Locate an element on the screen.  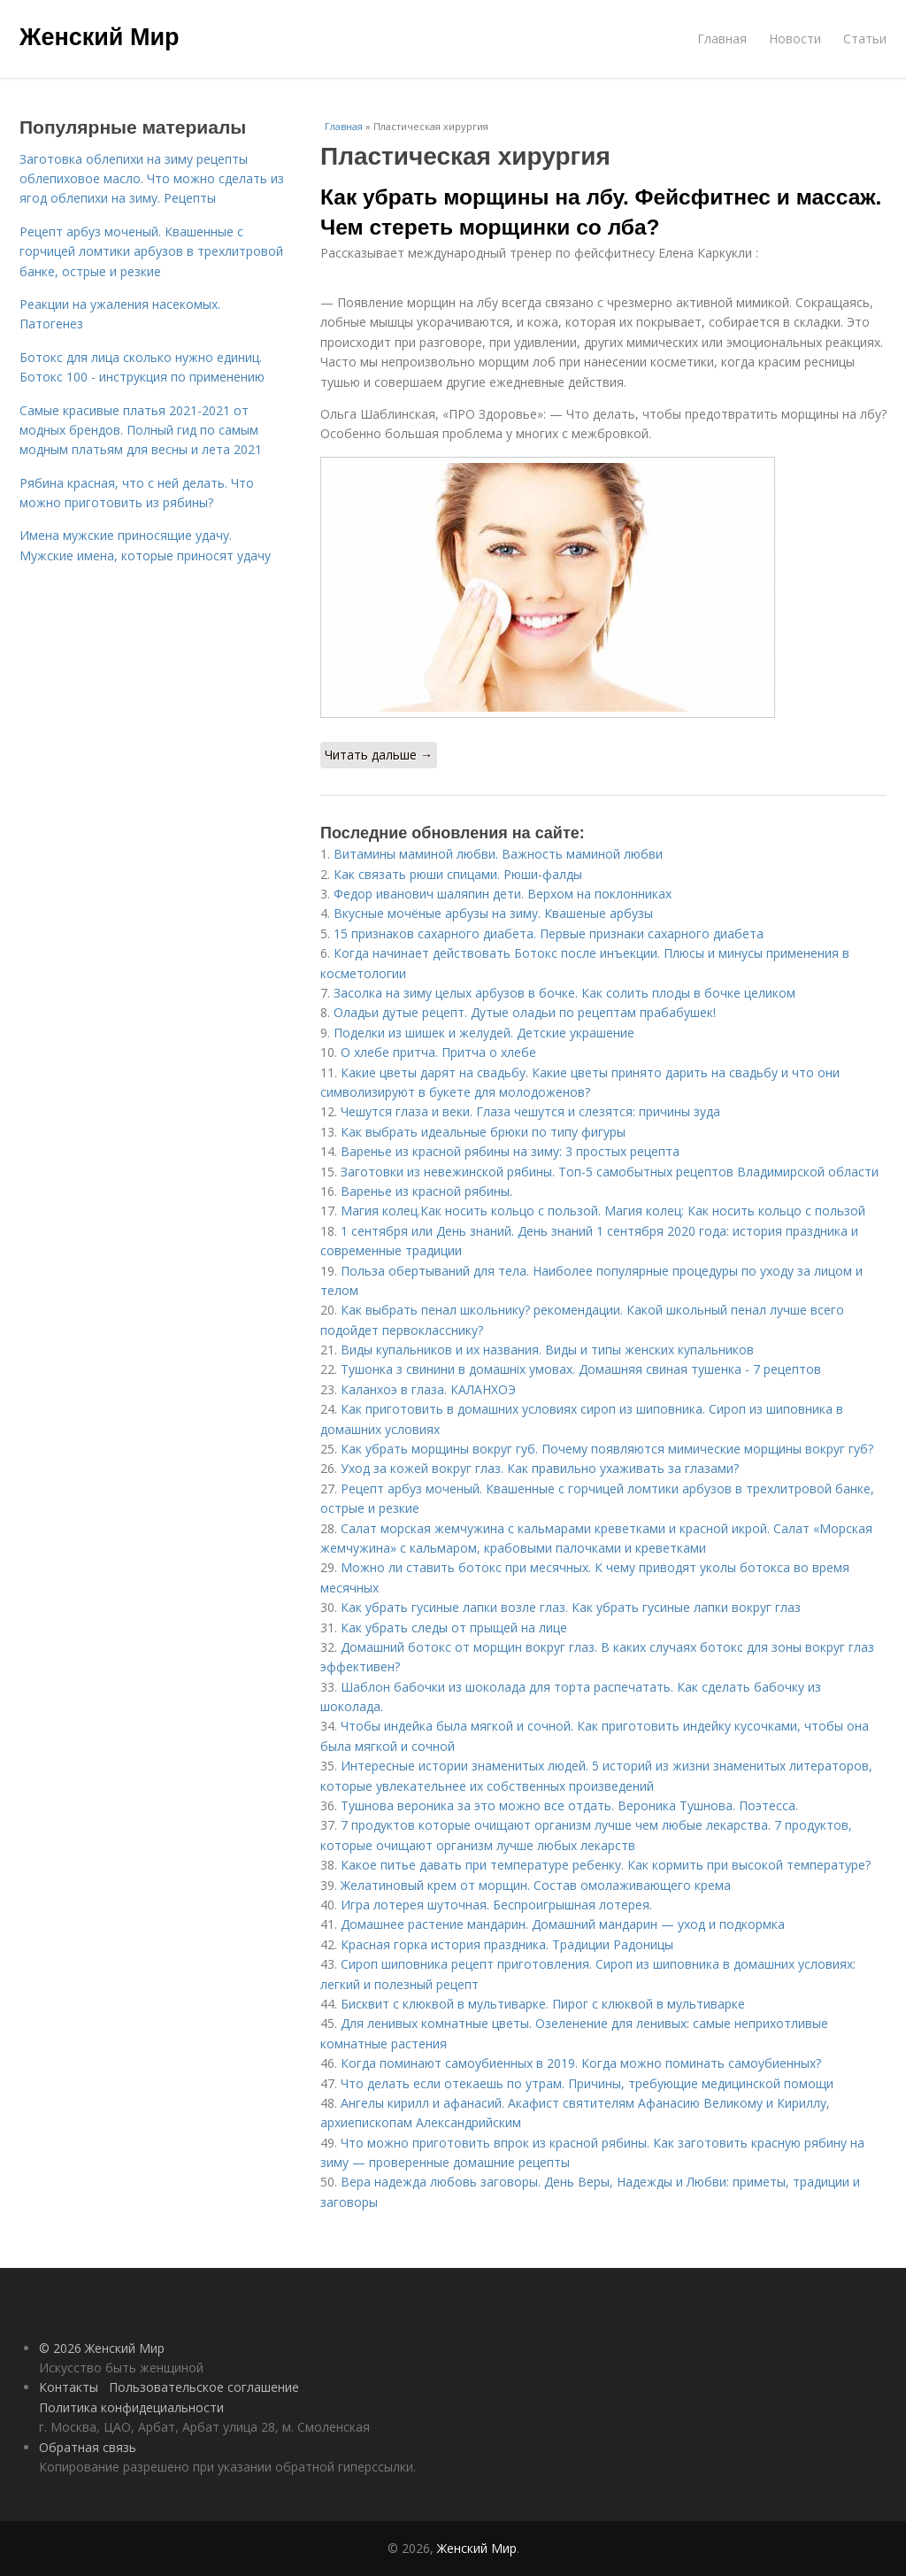
Игра лотерея шуточная. Беспроигрышная лотерея. is located at coordinates (496, 1904).